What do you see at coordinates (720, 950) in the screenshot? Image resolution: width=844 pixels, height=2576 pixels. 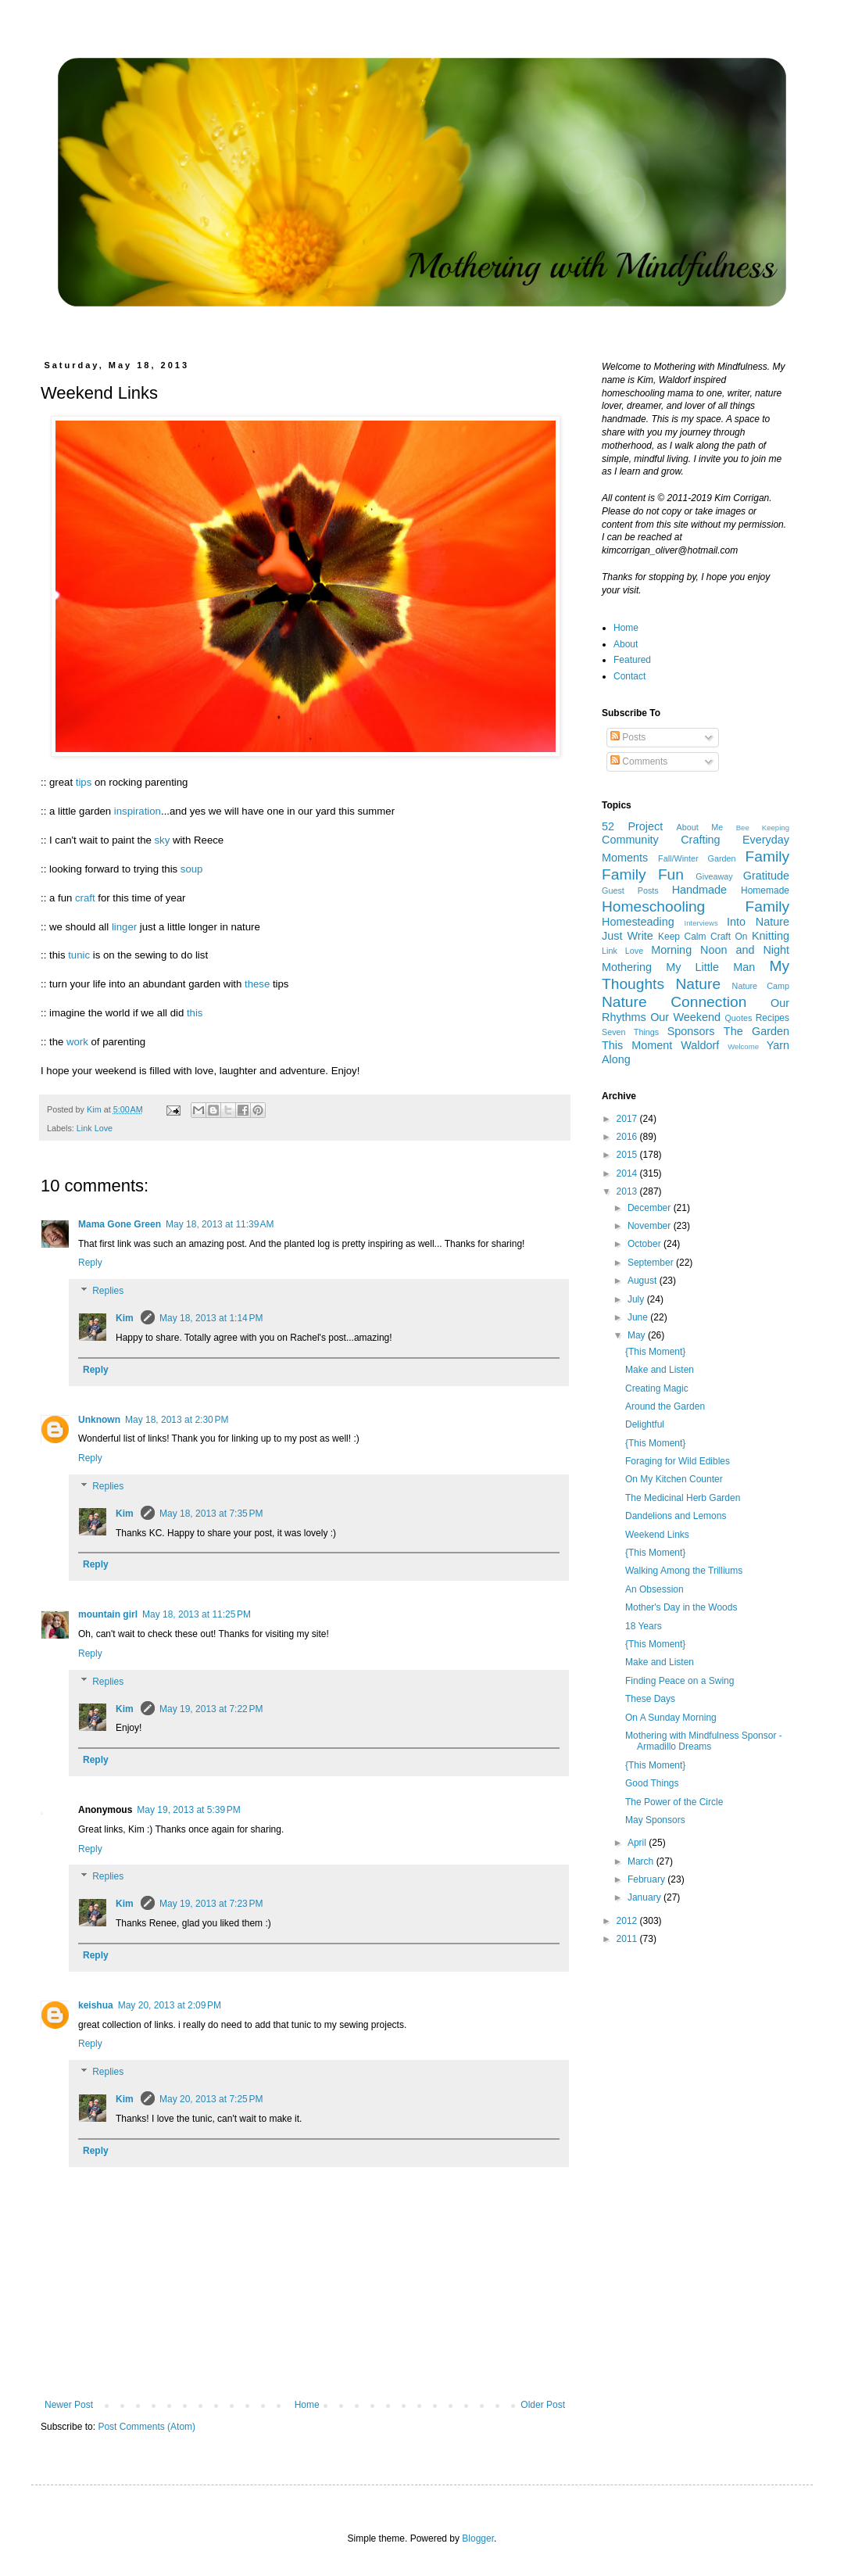 I see `Morning Noon and Night` at bounding box center [720, 950].